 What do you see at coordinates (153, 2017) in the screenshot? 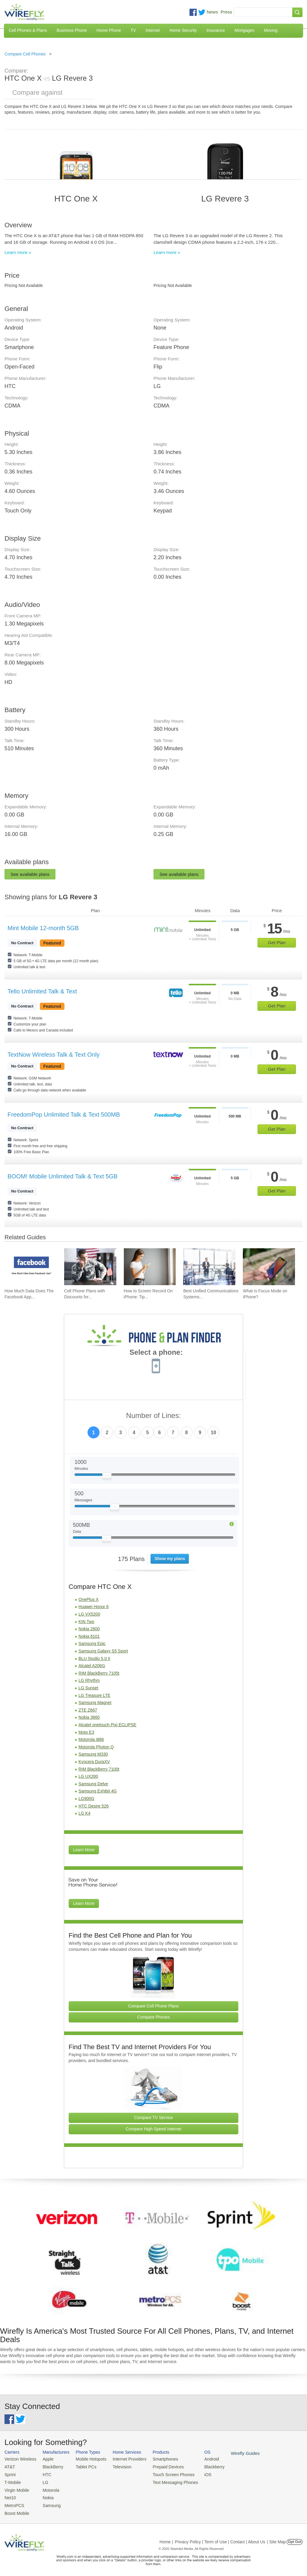
I see `Compare Phones [Go Compare Phones]` at bounding box center [153, 2017].